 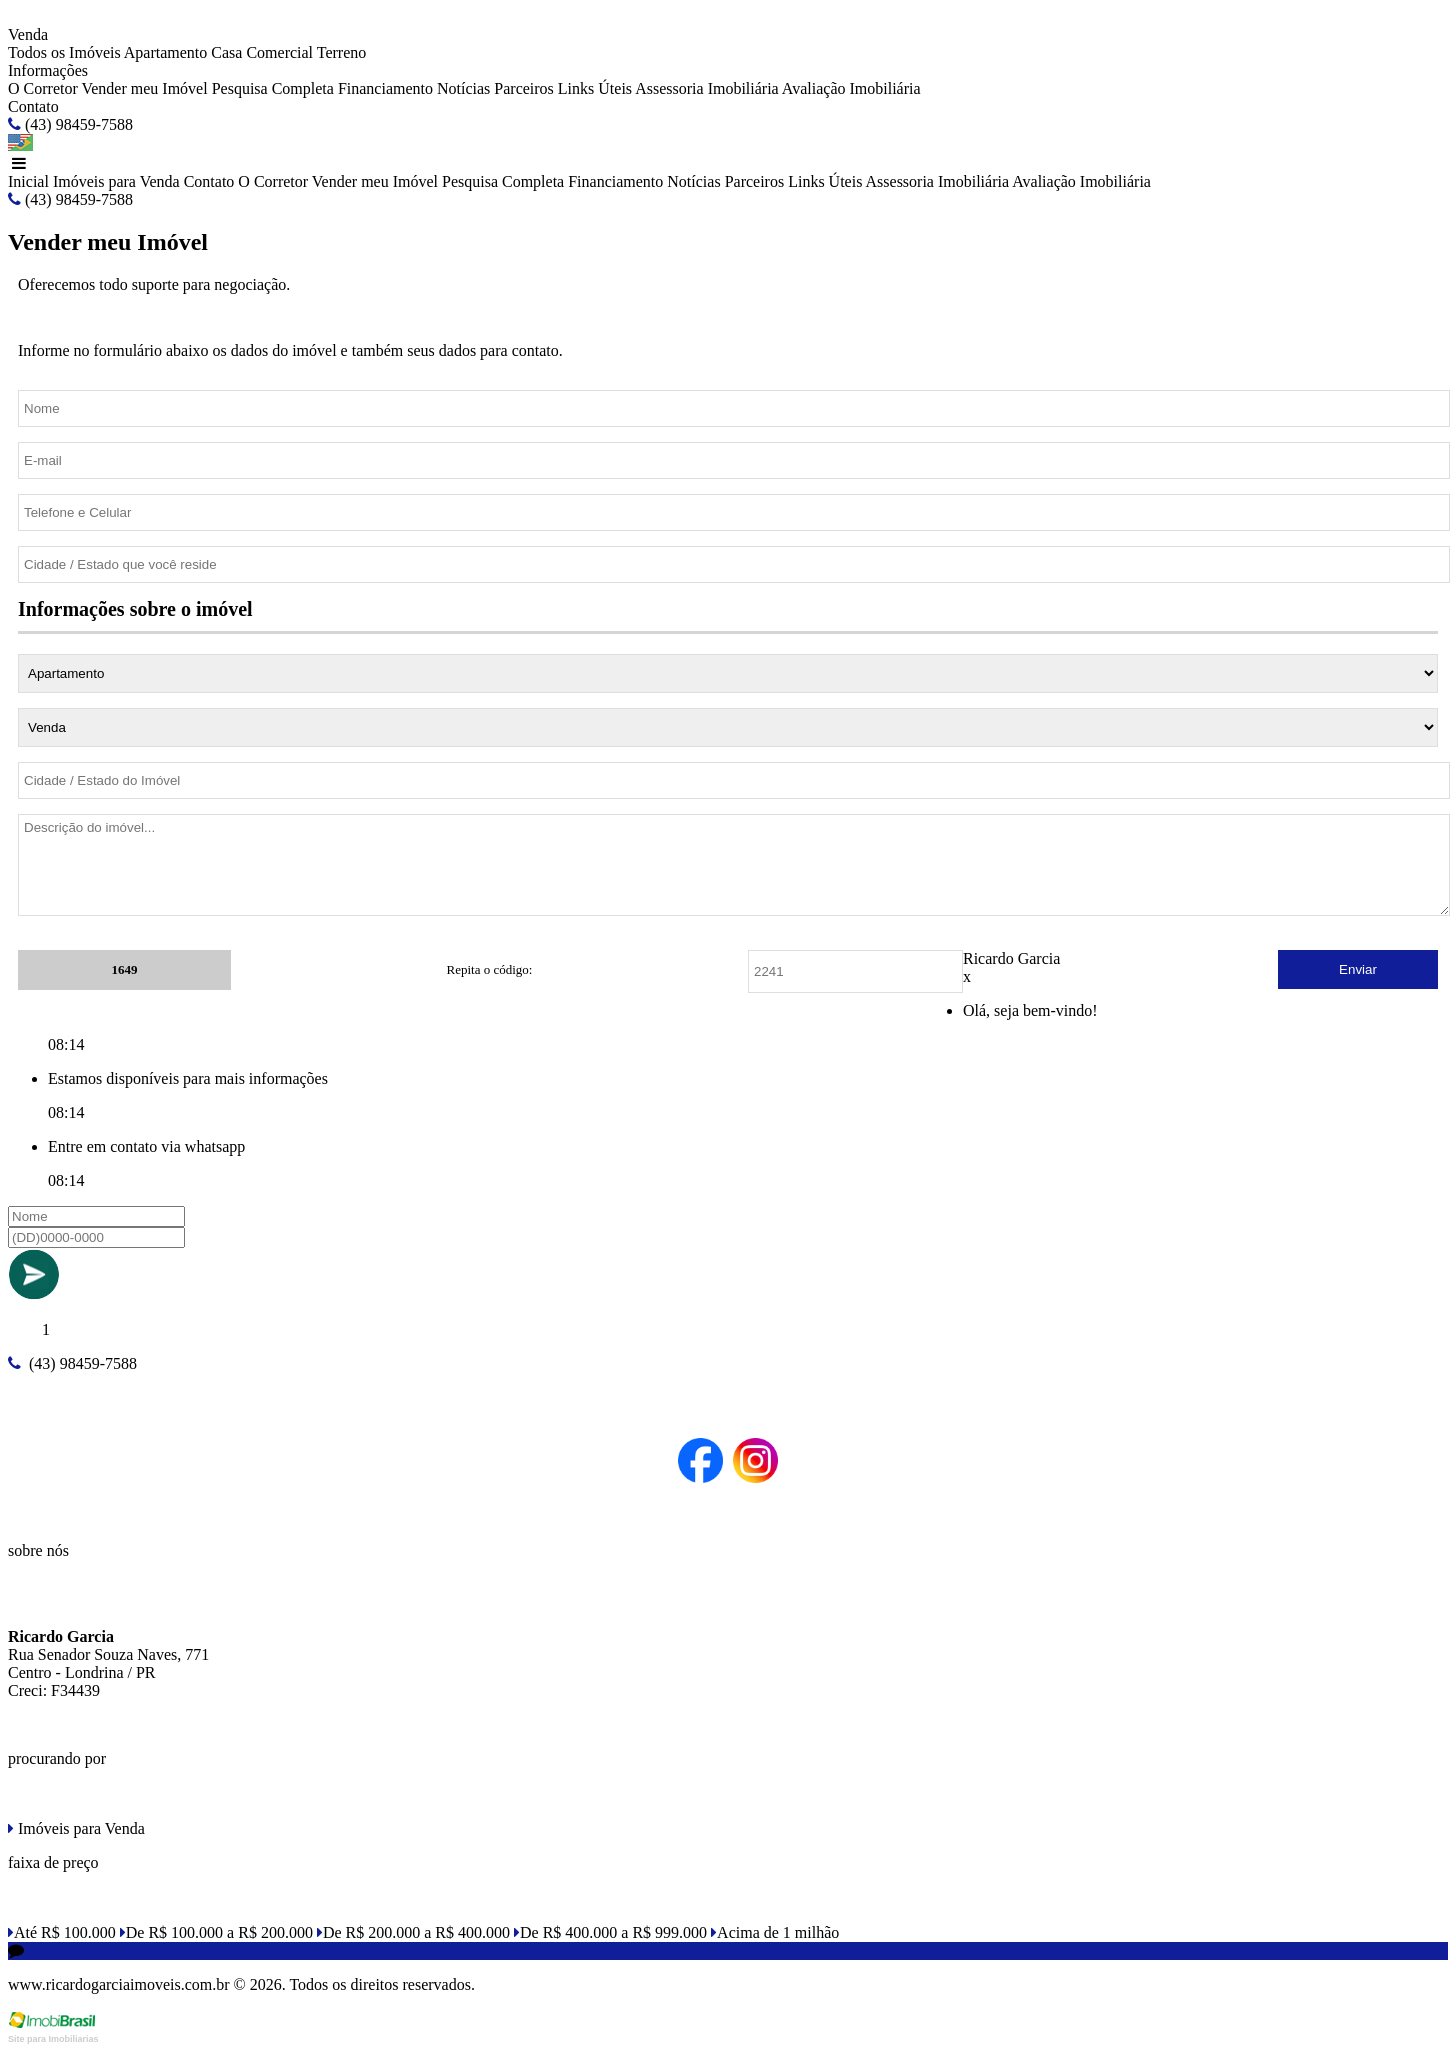 I want to click on Notícias, so click(x=463, y=88).